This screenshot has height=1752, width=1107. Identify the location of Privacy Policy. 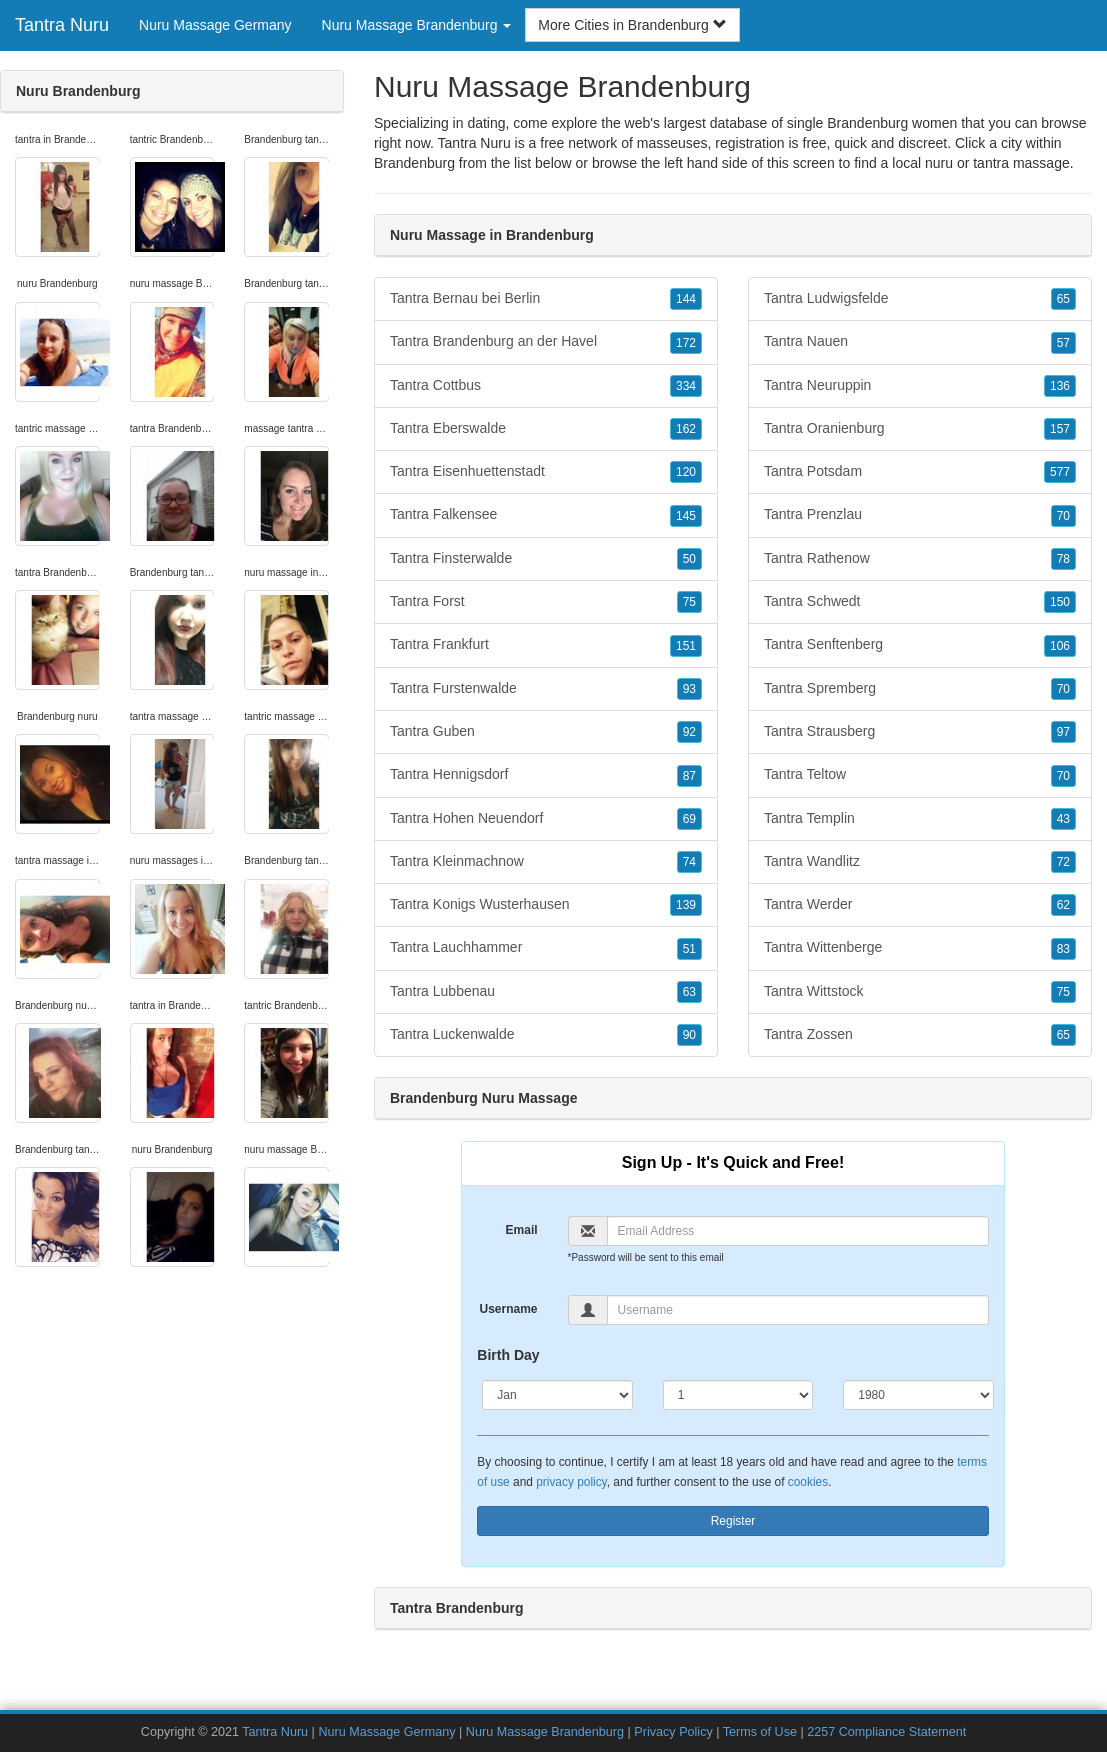
(673, 1732).